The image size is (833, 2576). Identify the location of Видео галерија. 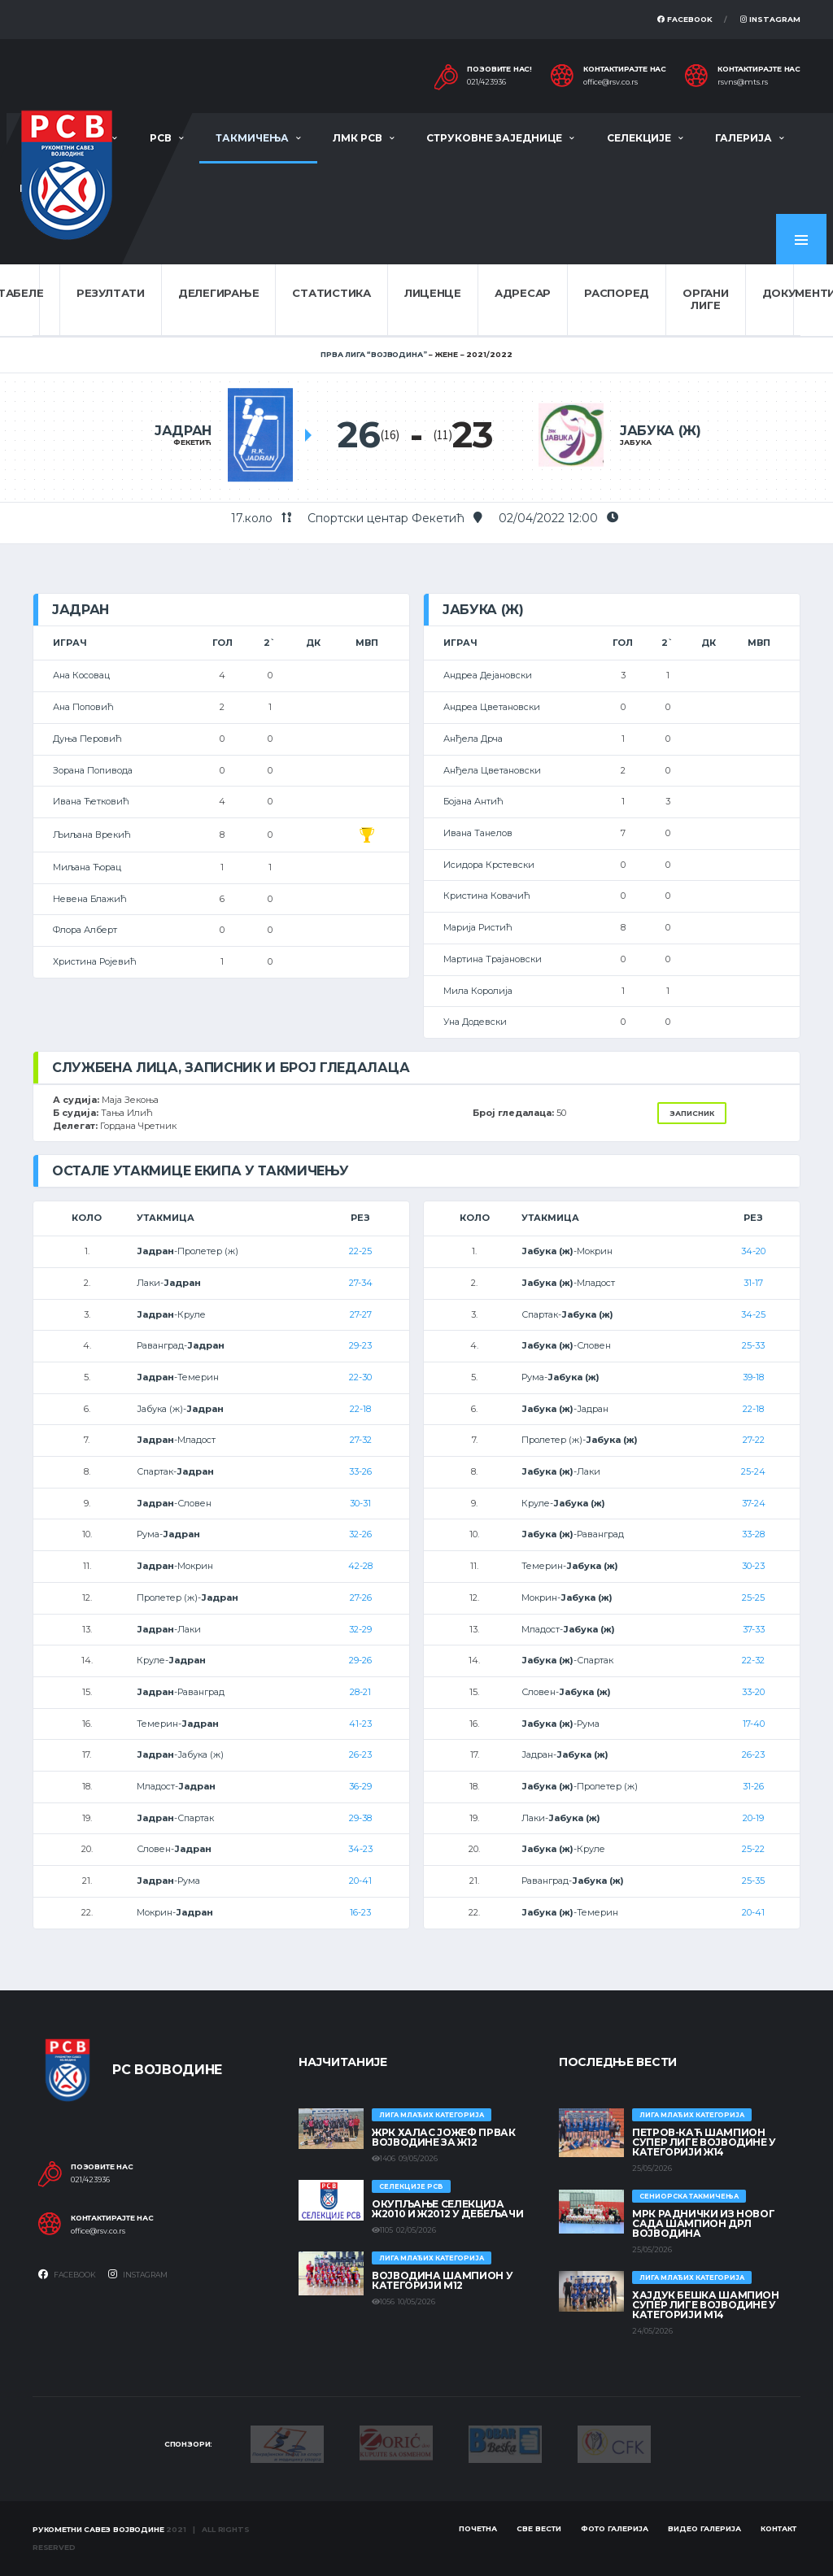
(704, 2528).